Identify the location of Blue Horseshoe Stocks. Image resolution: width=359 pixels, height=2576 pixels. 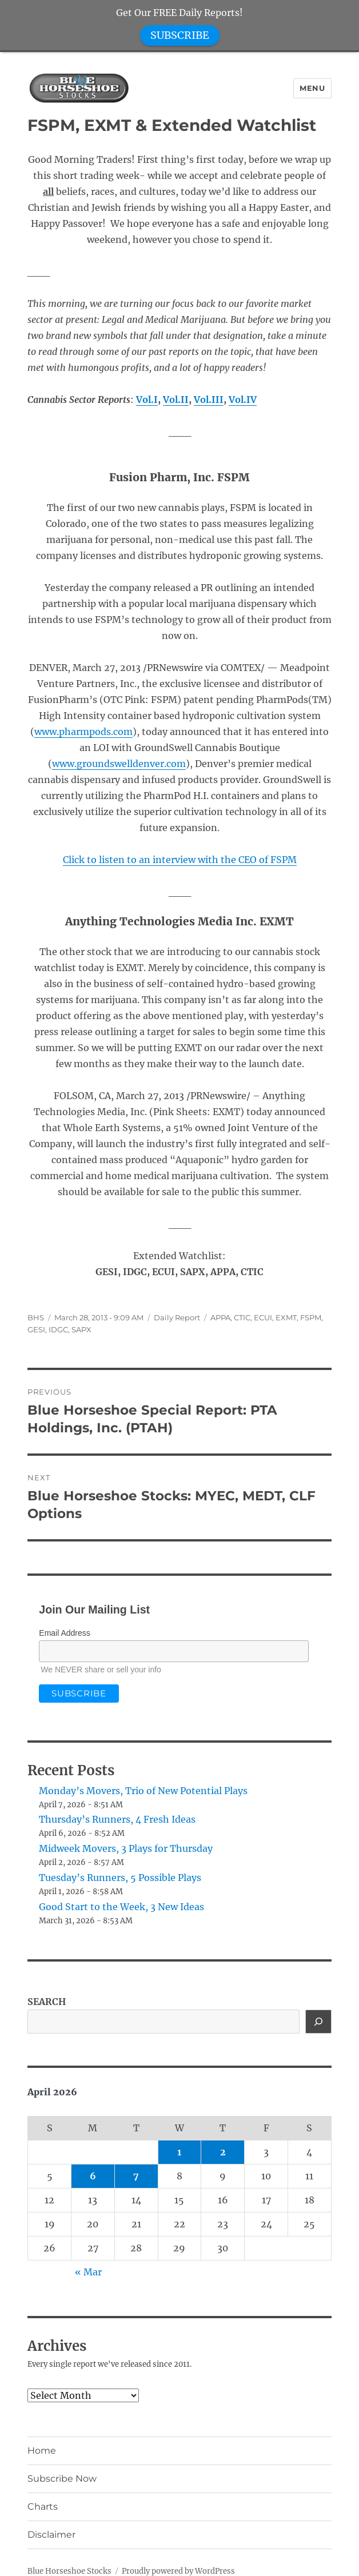
(69, 2571).